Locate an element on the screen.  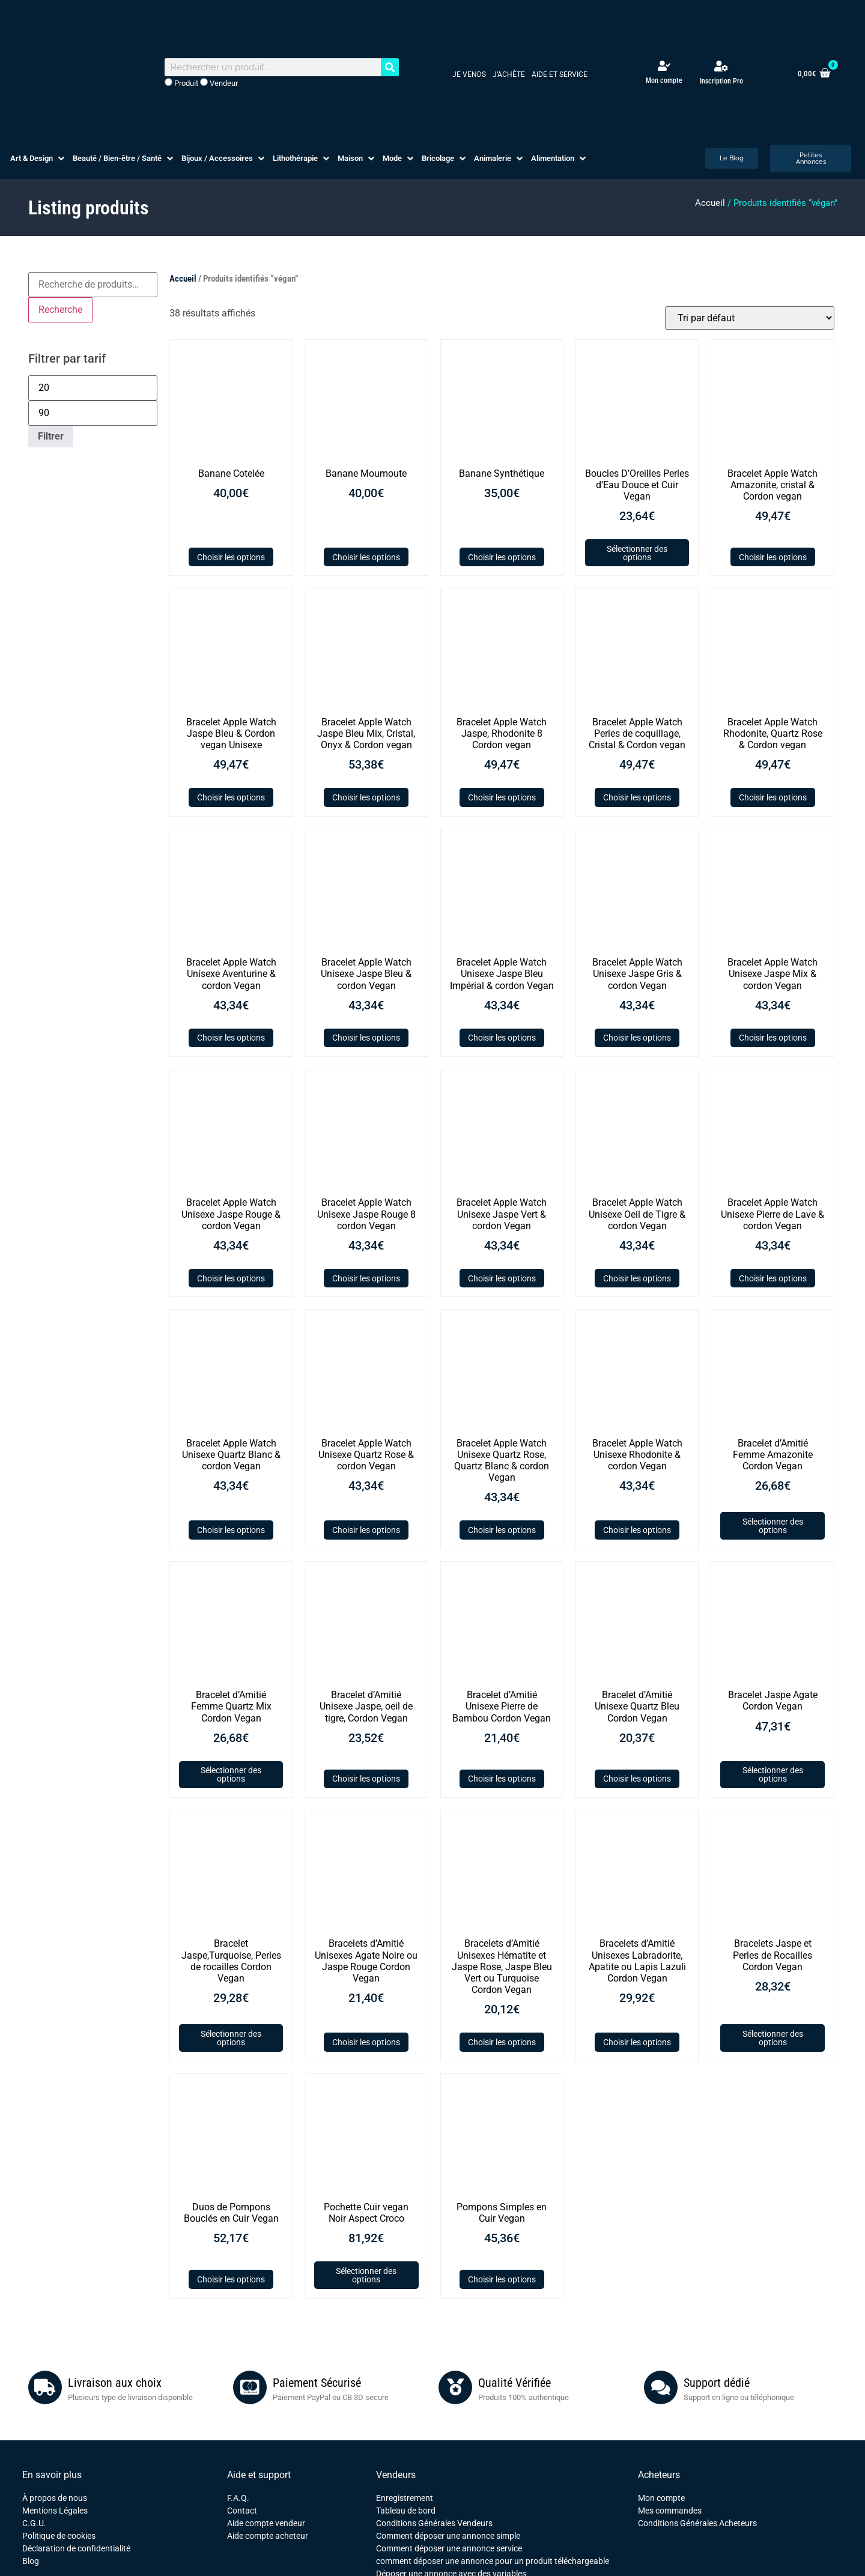
Produit is located at coordinates (181, 83).